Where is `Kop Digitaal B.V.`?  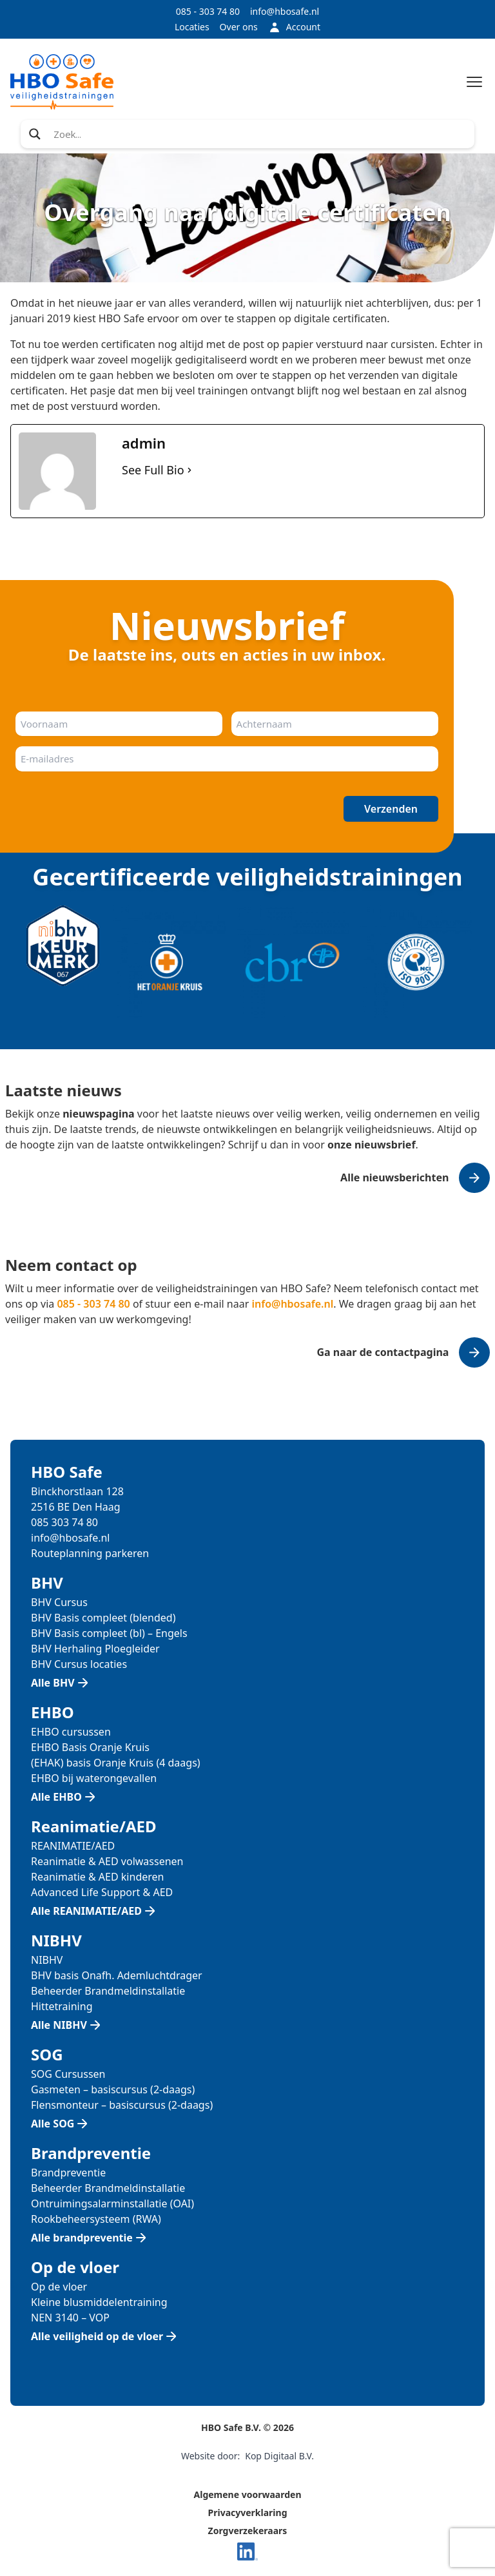 Kop Digitaal B.V. is located at coordinates (279, 2456).